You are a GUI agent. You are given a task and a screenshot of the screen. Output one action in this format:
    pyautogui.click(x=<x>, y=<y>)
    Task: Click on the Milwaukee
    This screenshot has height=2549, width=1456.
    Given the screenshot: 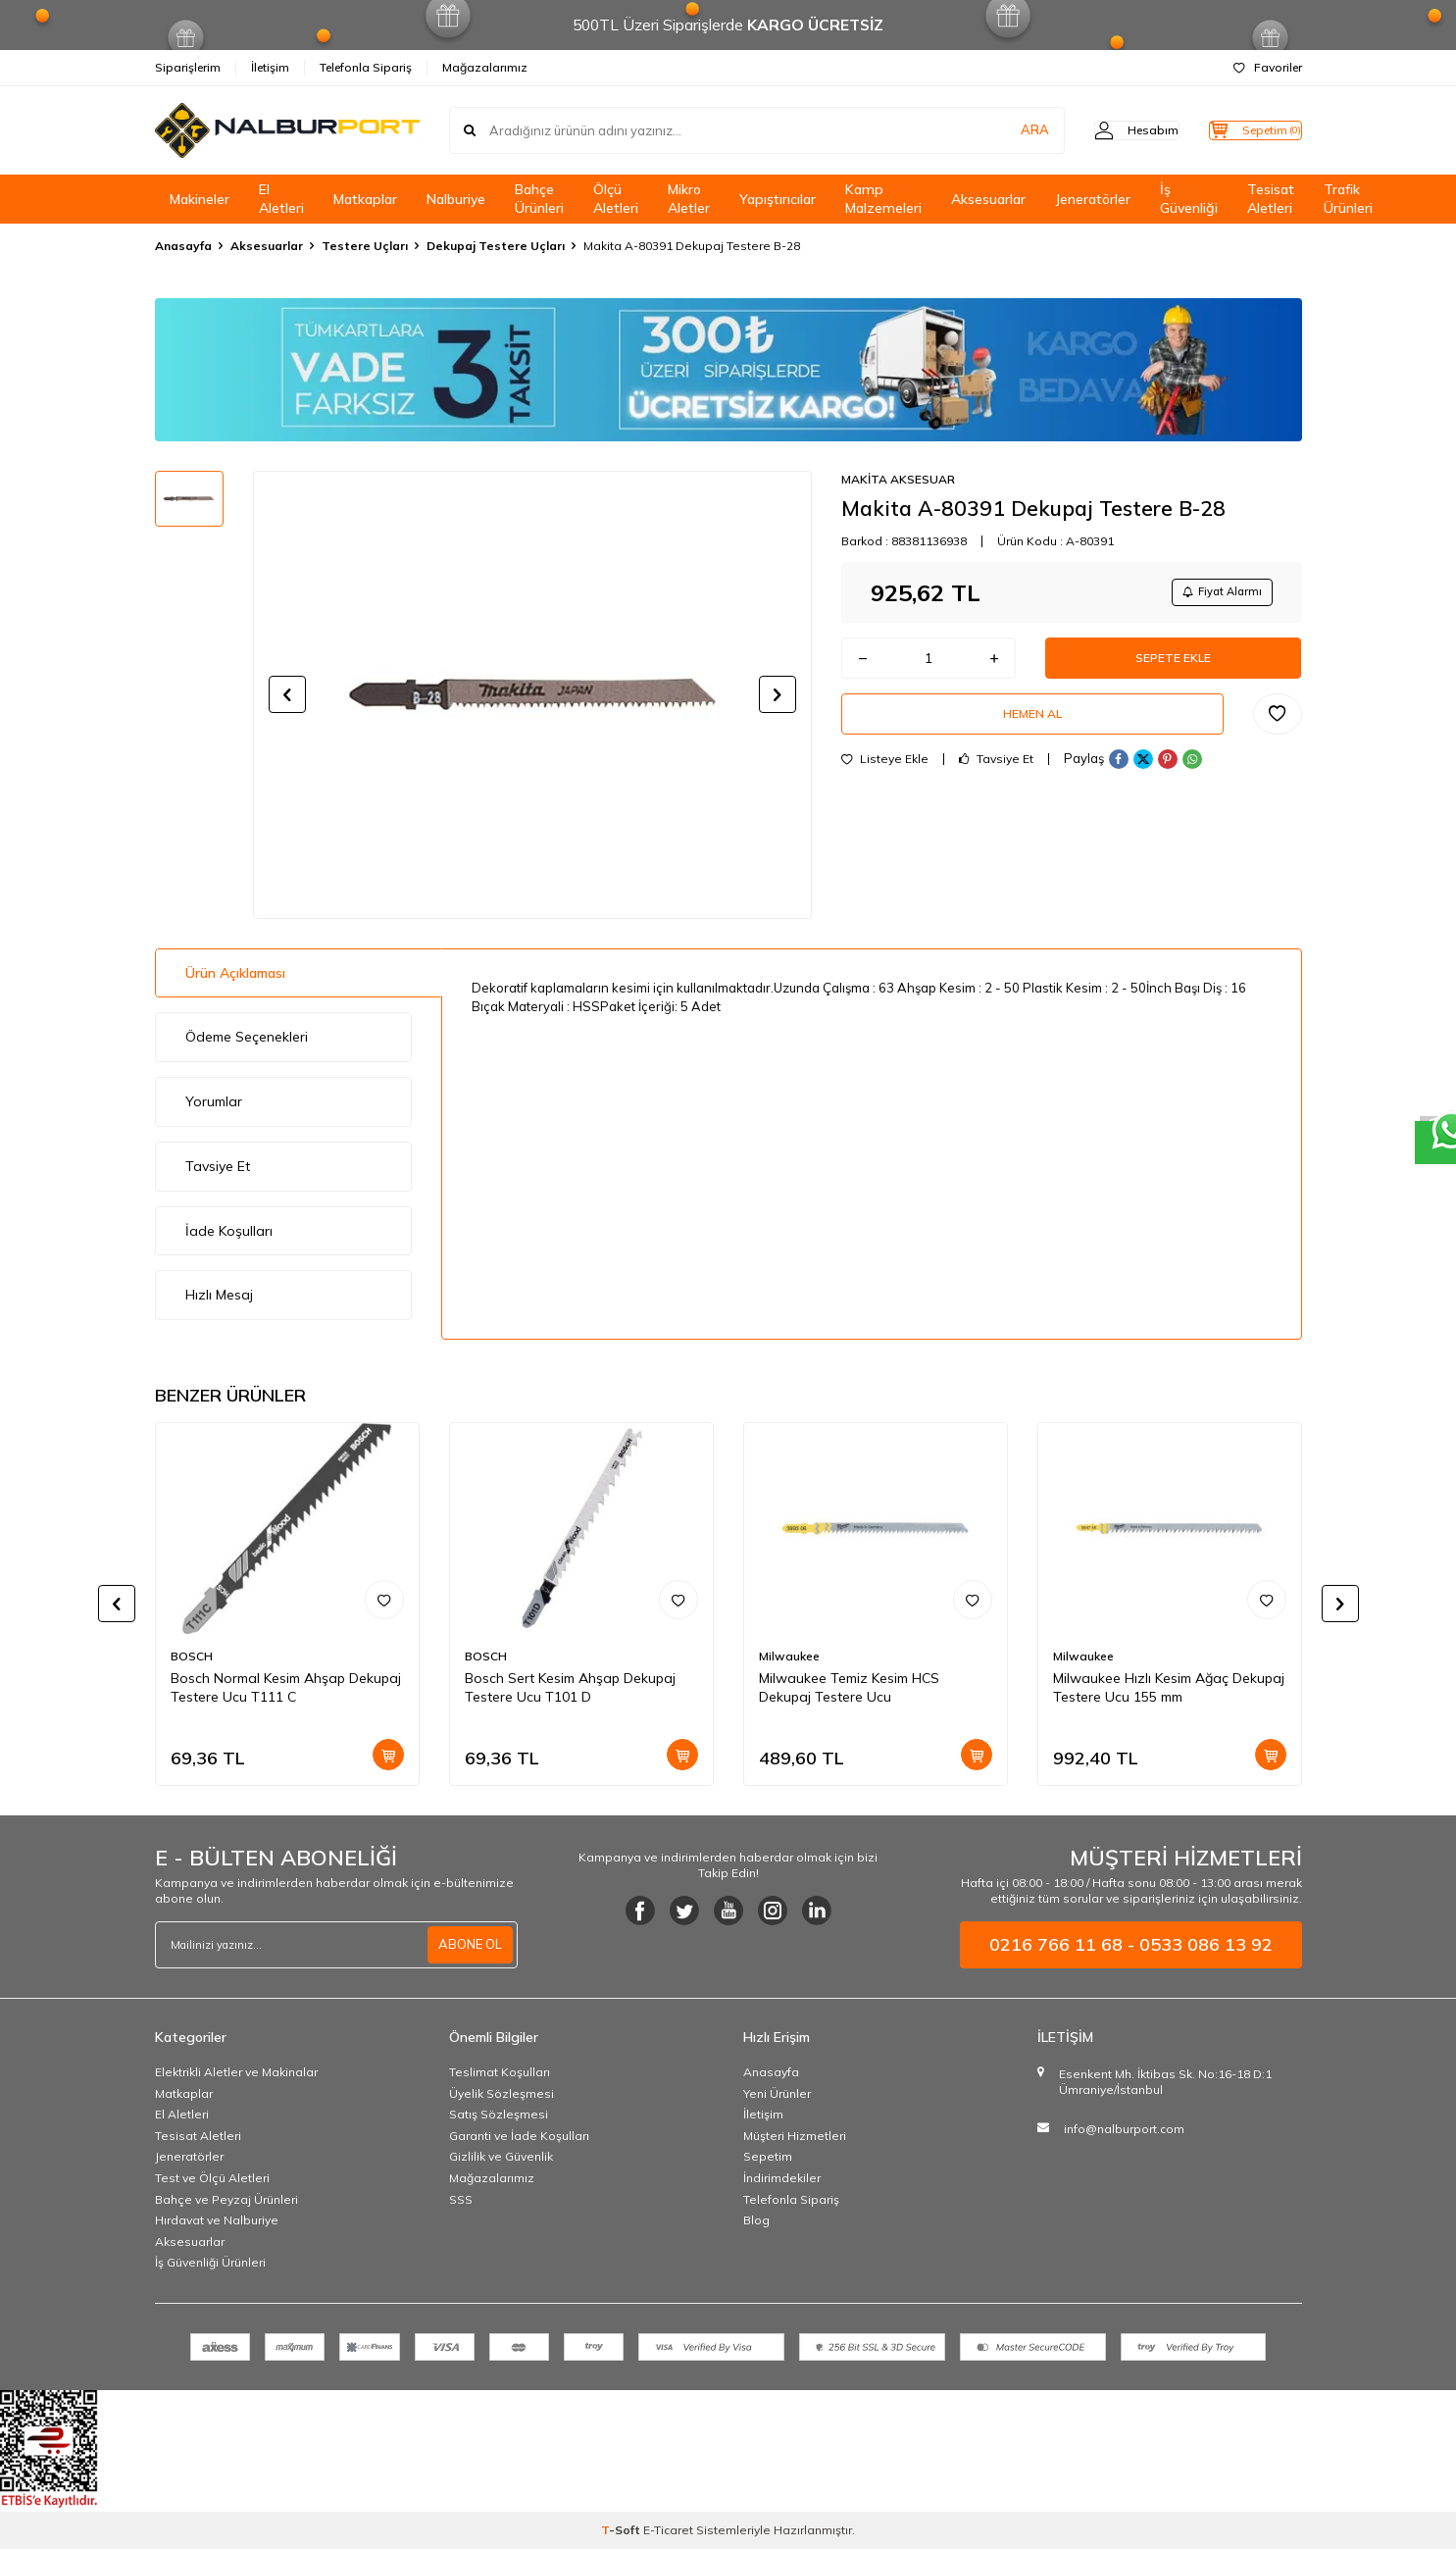 What is the action you would take?
    pyautogui.click(x=789, y=1656)
    